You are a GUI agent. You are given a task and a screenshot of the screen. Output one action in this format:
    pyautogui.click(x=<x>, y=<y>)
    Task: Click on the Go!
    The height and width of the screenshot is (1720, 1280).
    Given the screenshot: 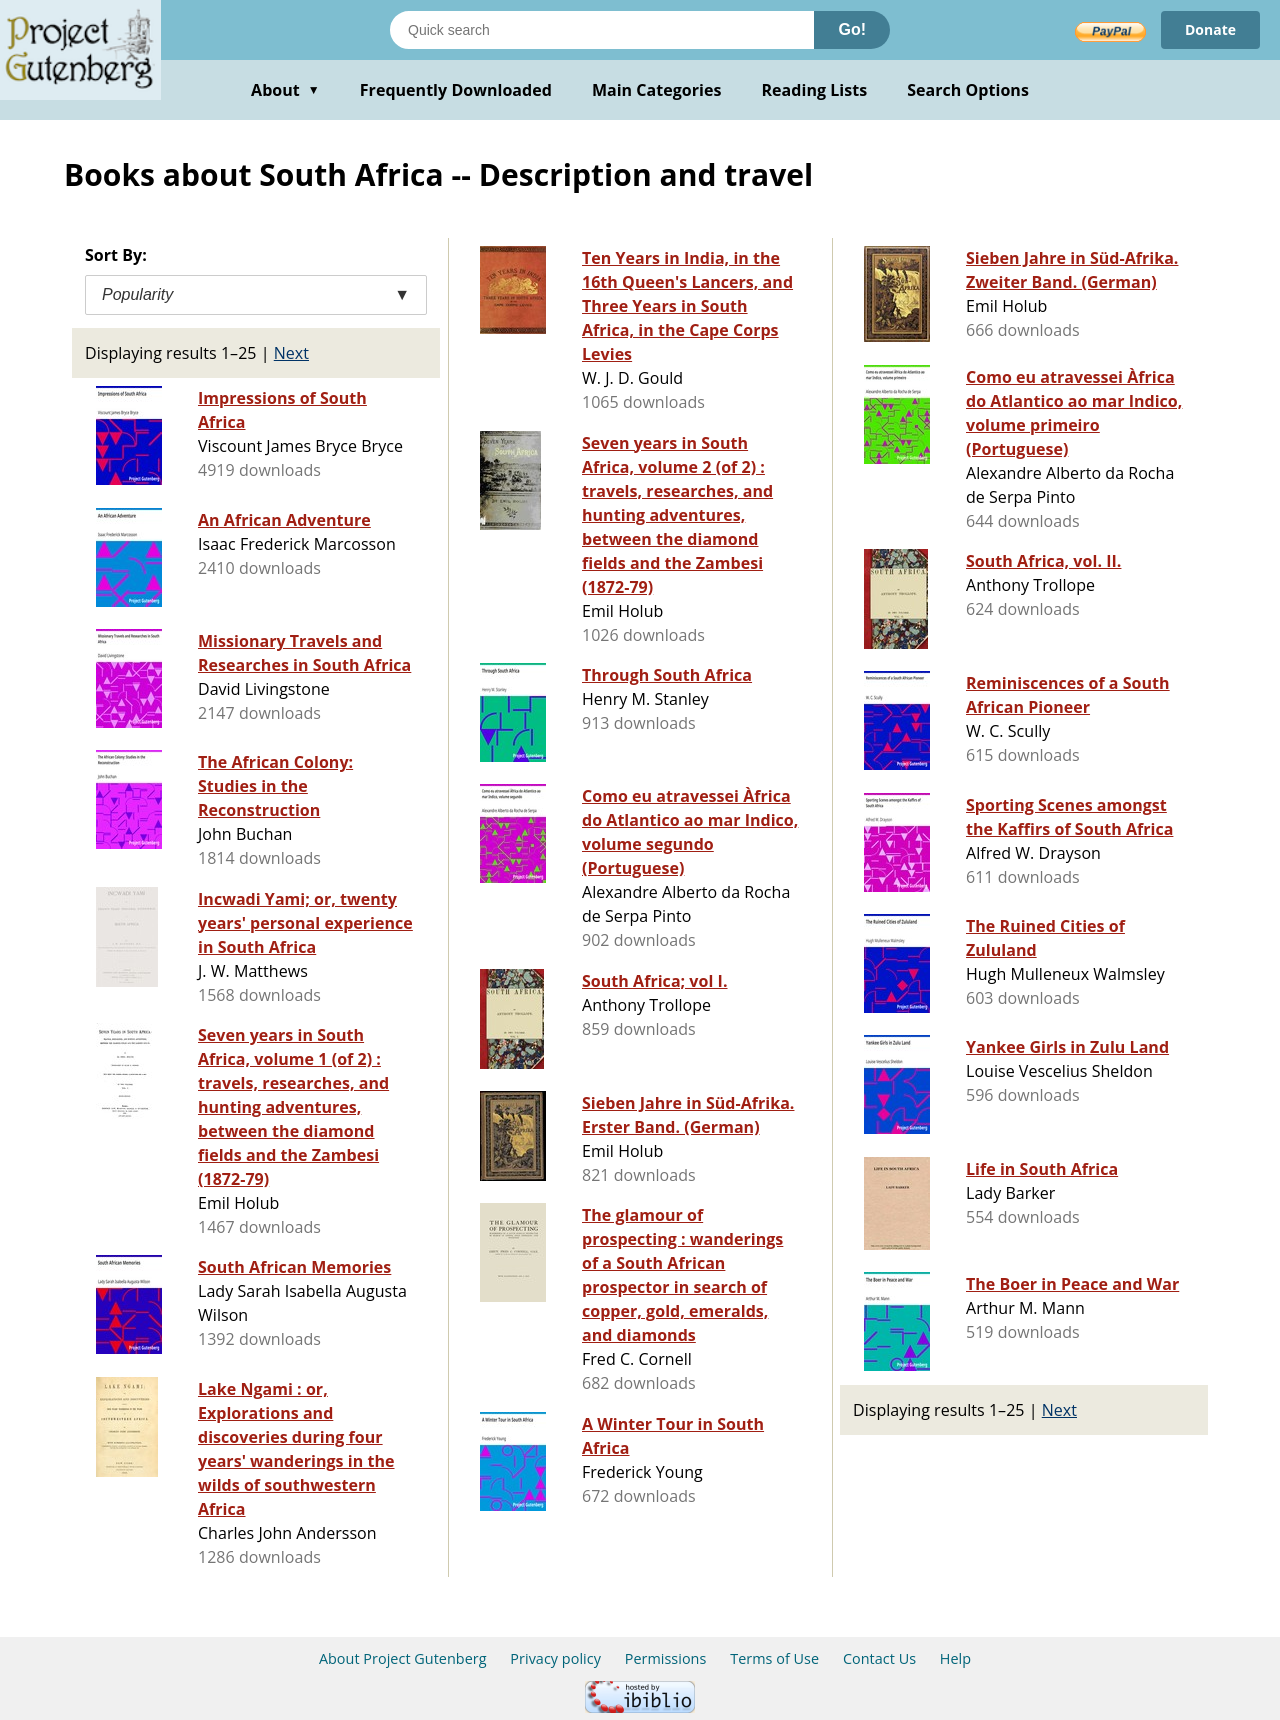 What is the action you would take?
    pyautogui.click(x=852, y=29)
    